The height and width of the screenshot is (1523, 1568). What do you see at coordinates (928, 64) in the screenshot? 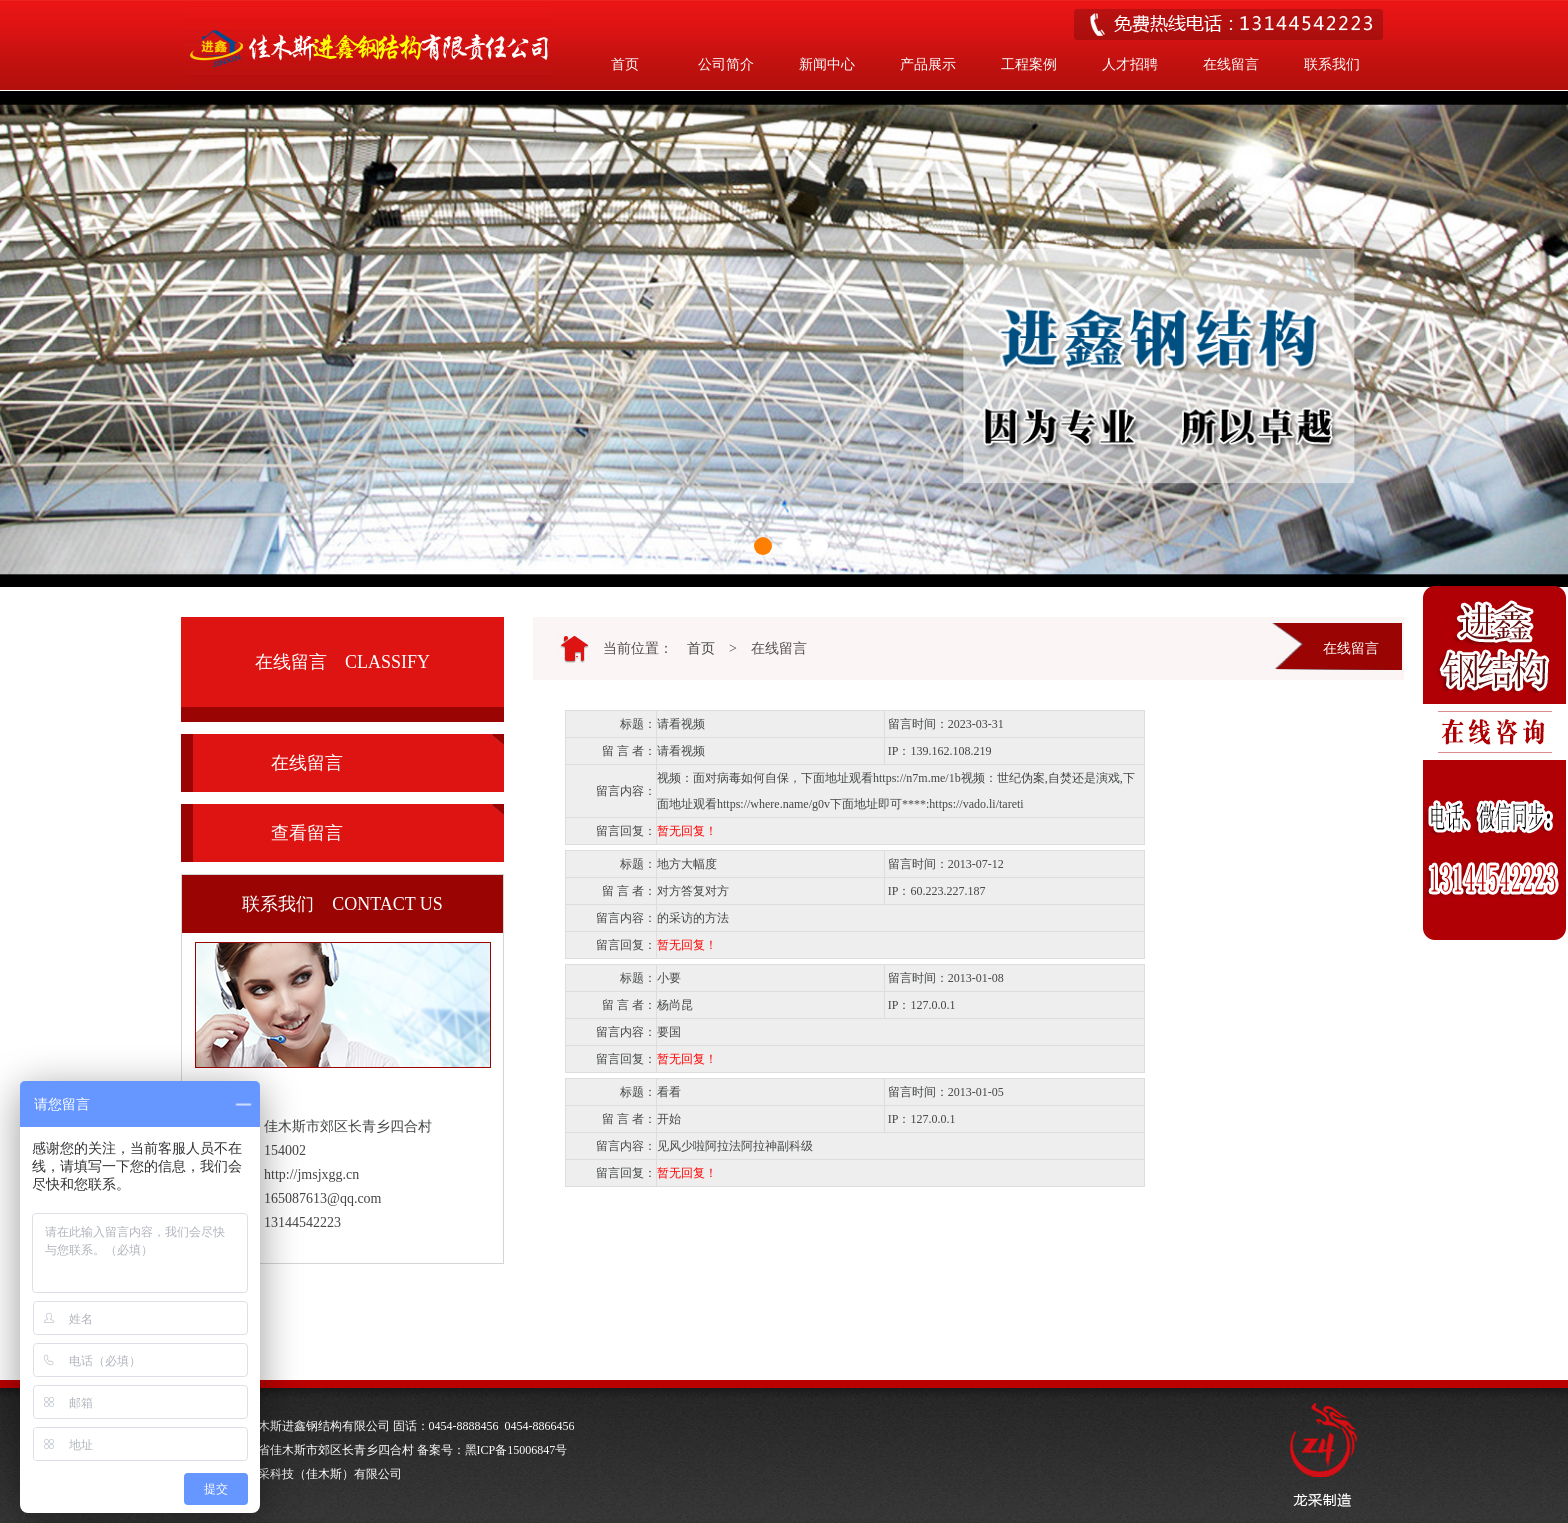
I see `产品展示` at bounding box center [928, 64].